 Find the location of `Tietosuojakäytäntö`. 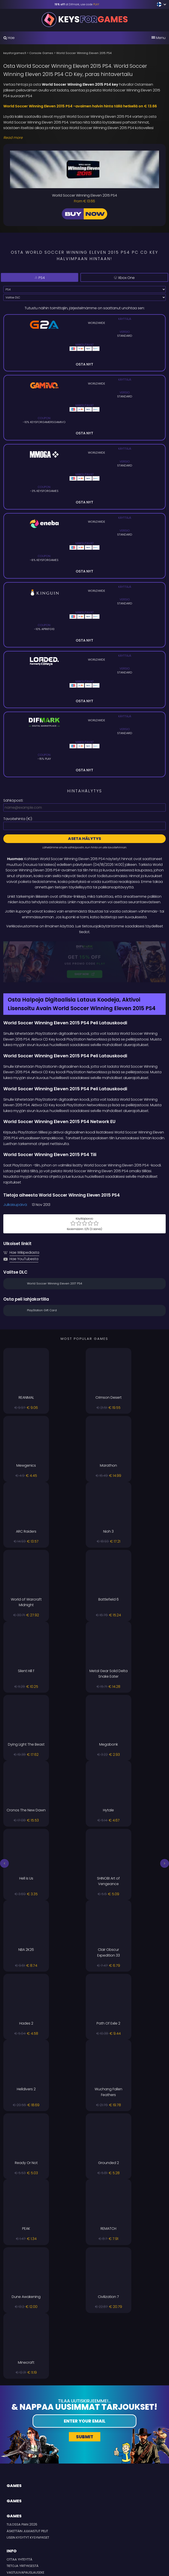

Tietosuojakäytäntö is located at coordinates (24, 2543).